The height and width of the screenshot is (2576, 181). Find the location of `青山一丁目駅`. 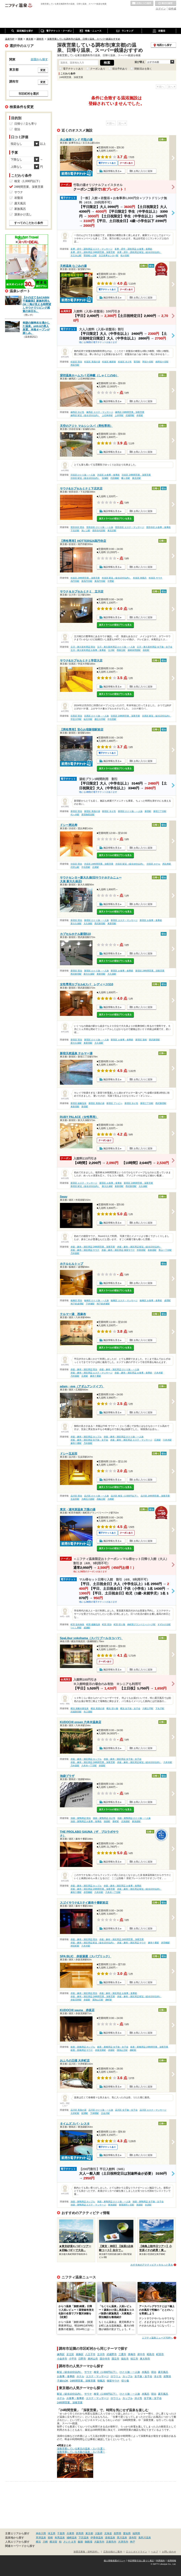

青山一丁目駅 is located at coordinates (165, 1250).